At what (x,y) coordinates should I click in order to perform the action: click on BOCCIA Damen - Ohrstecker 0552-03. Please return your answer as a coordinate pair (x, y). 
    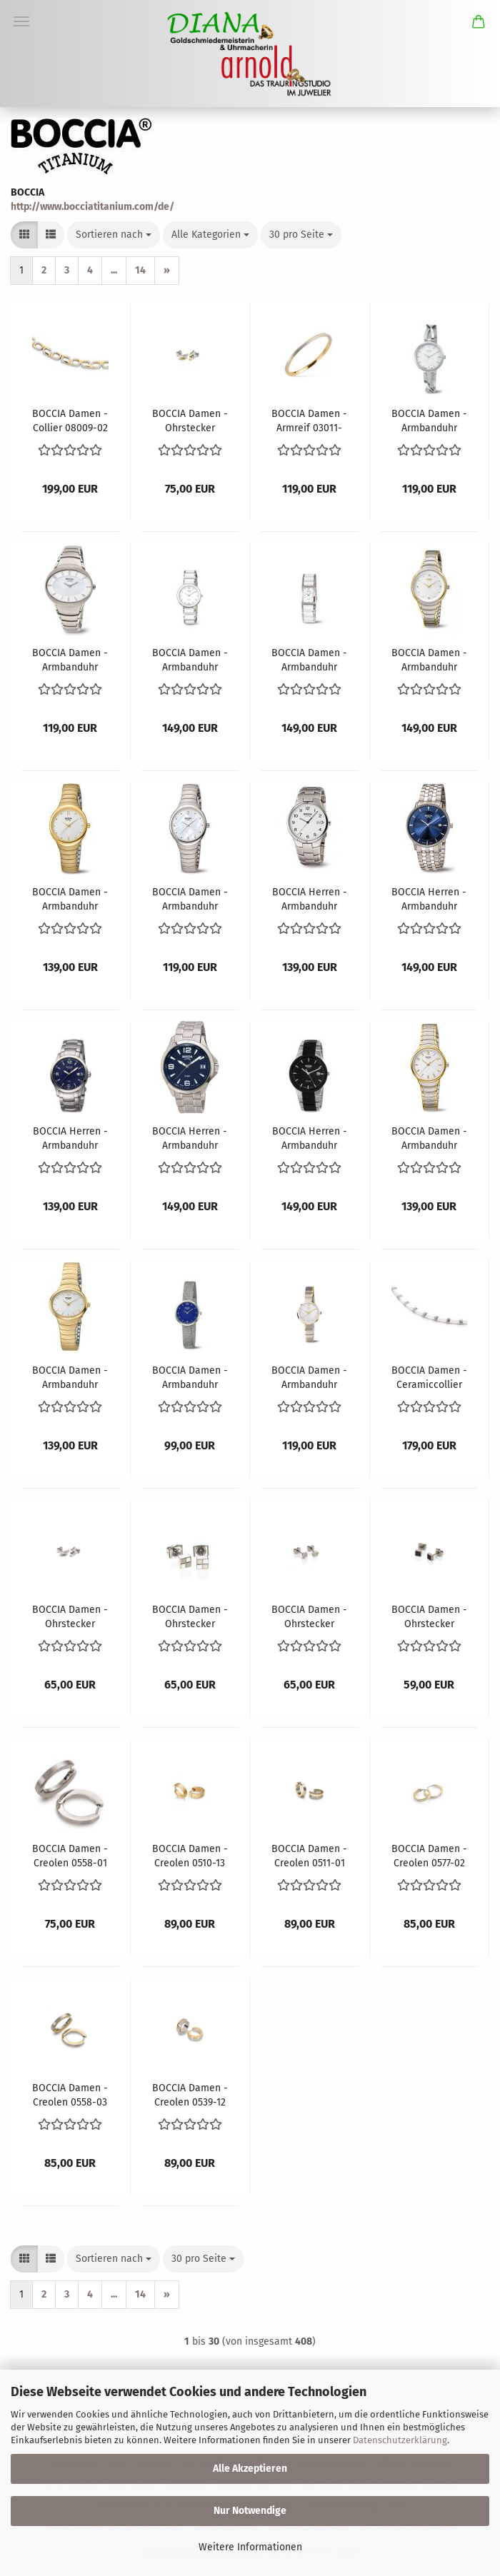
    Looking at the image, I should click on (190, 420).